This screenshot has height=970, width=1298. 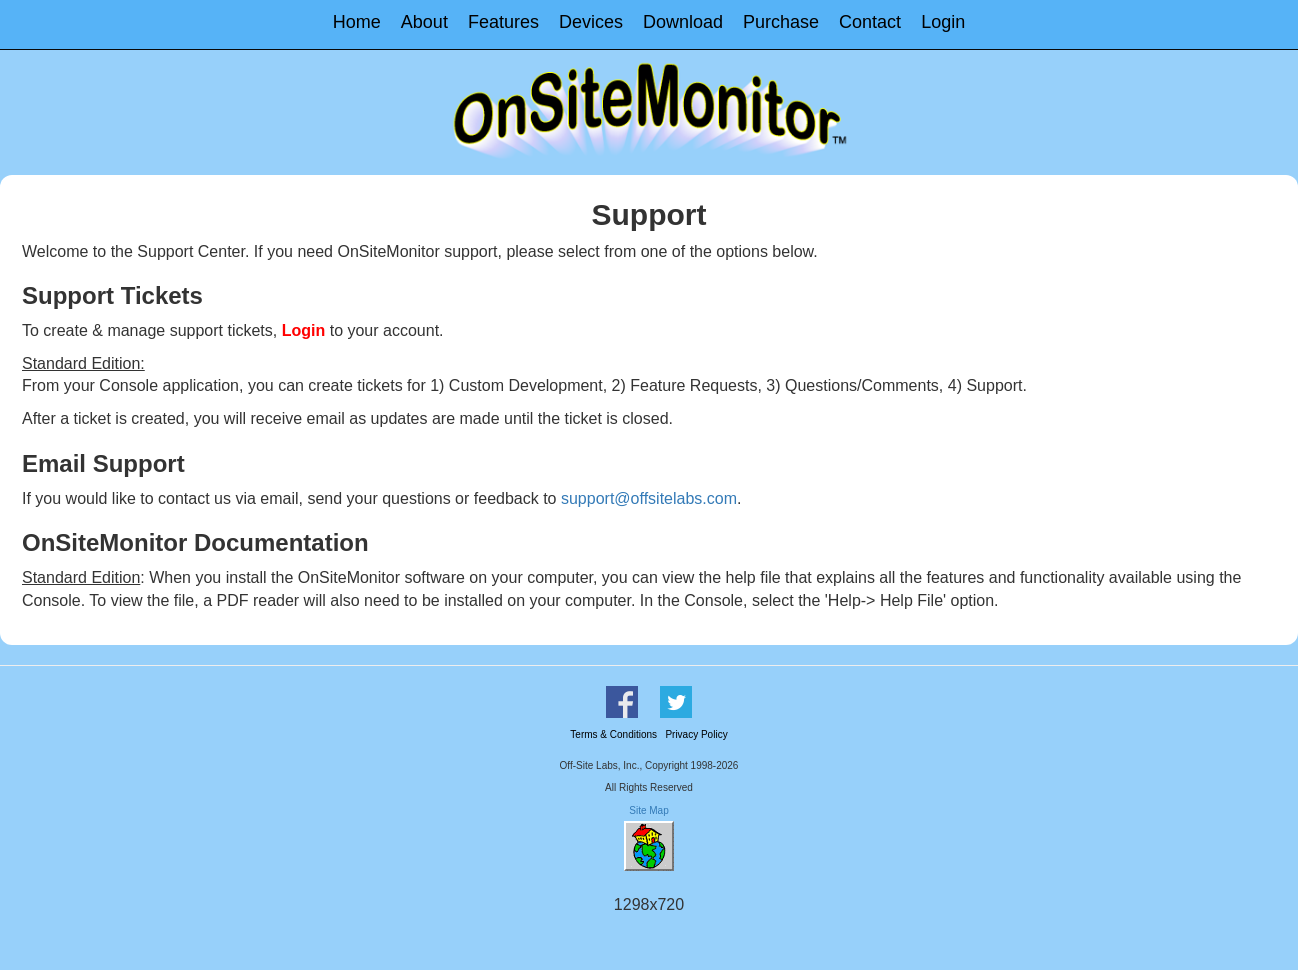 What do you see at coordinates (503, 22) in the screenshot?
I see `Features` at bounding box center [503, 22].